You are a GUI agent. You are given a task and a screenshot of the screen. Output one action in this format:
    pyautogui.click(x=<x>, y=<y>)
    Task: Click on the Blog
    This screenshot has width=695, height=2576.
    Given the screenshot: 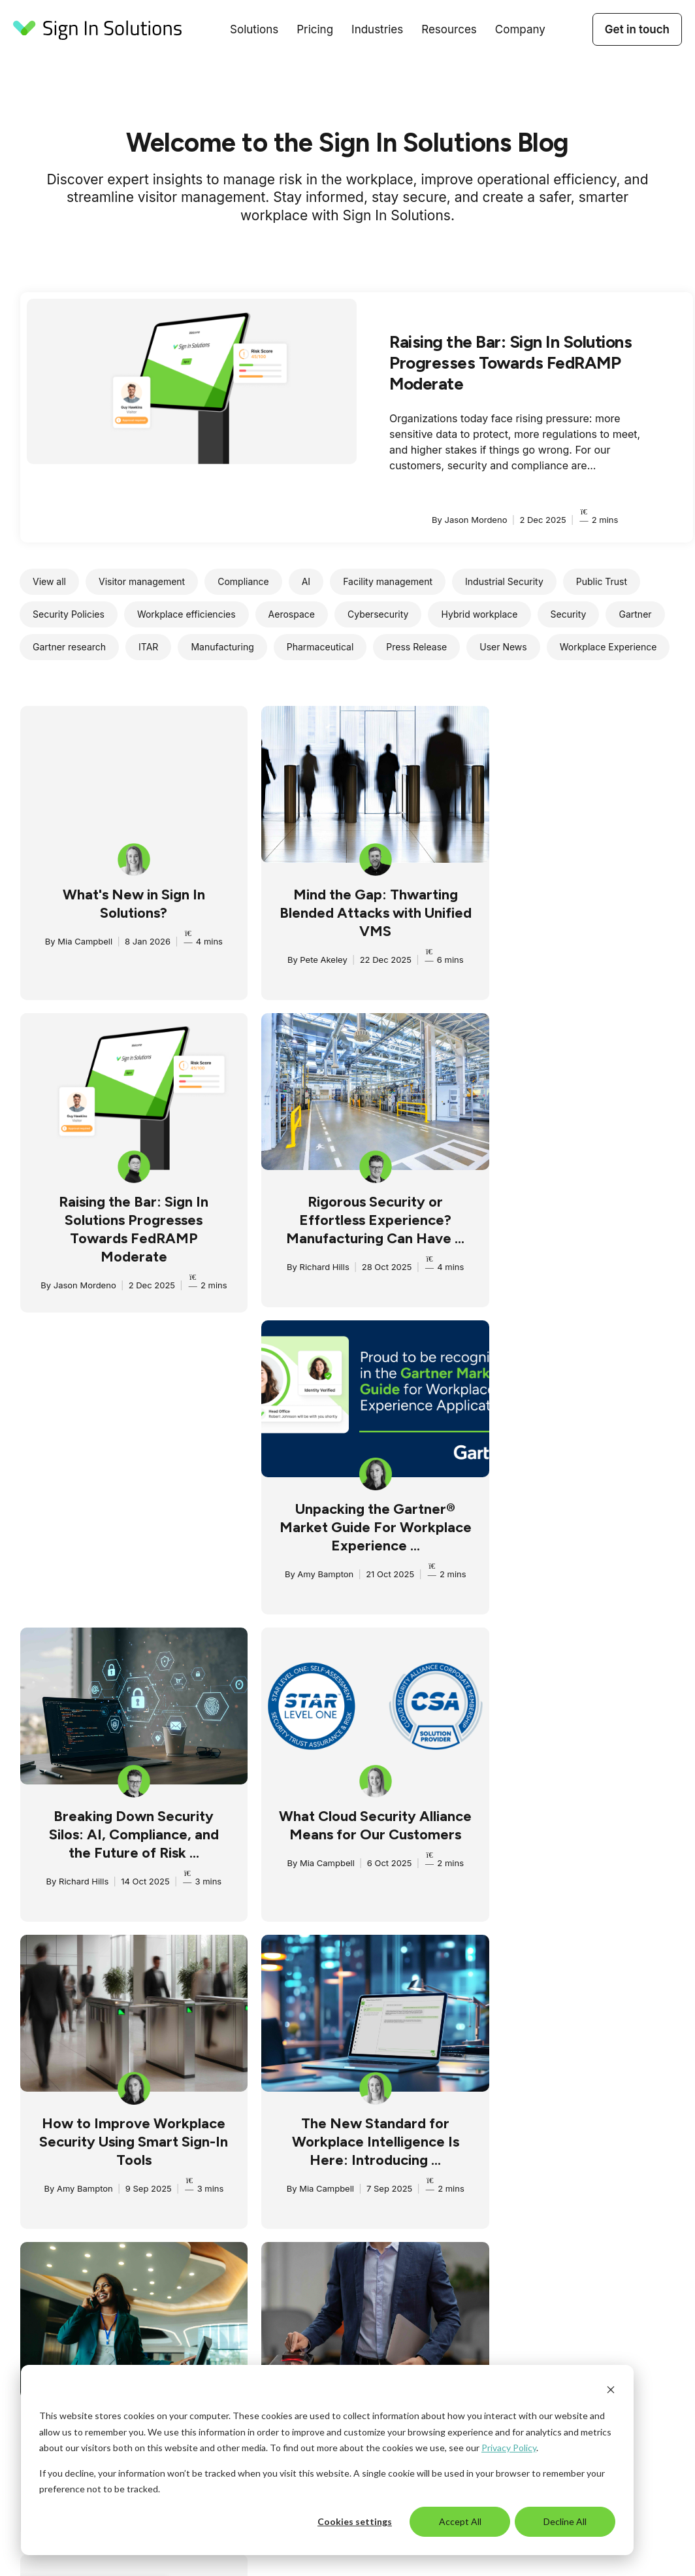 What is the action you would take?
    pyautogui.click(x=424, y=2146)
    